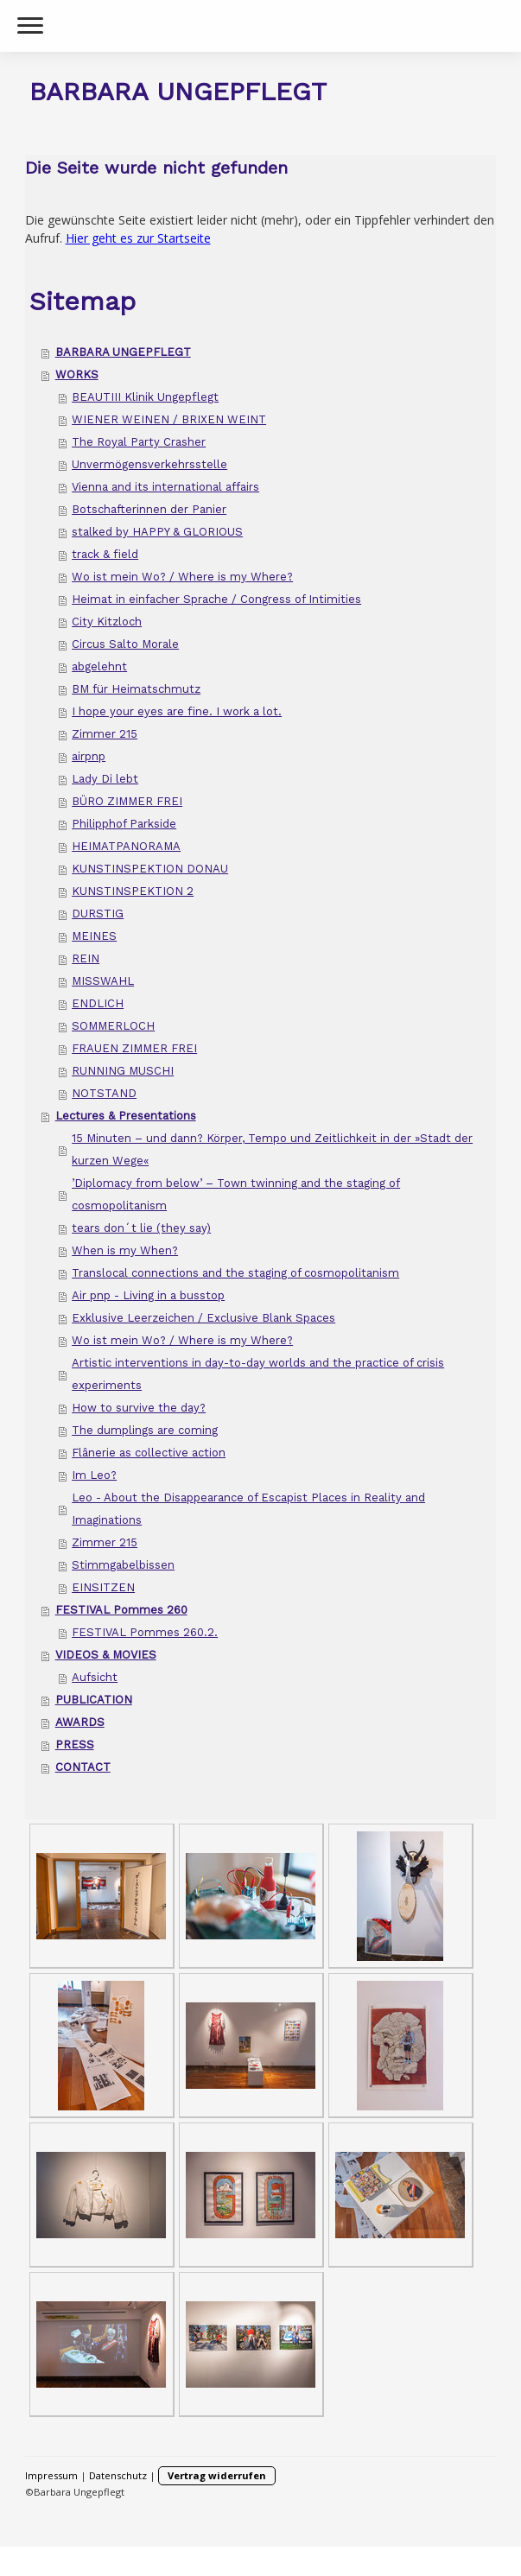 Image resolution: width=521 pixels, height=2576 pixels. I want to click on airpnp, so click(88, 756).